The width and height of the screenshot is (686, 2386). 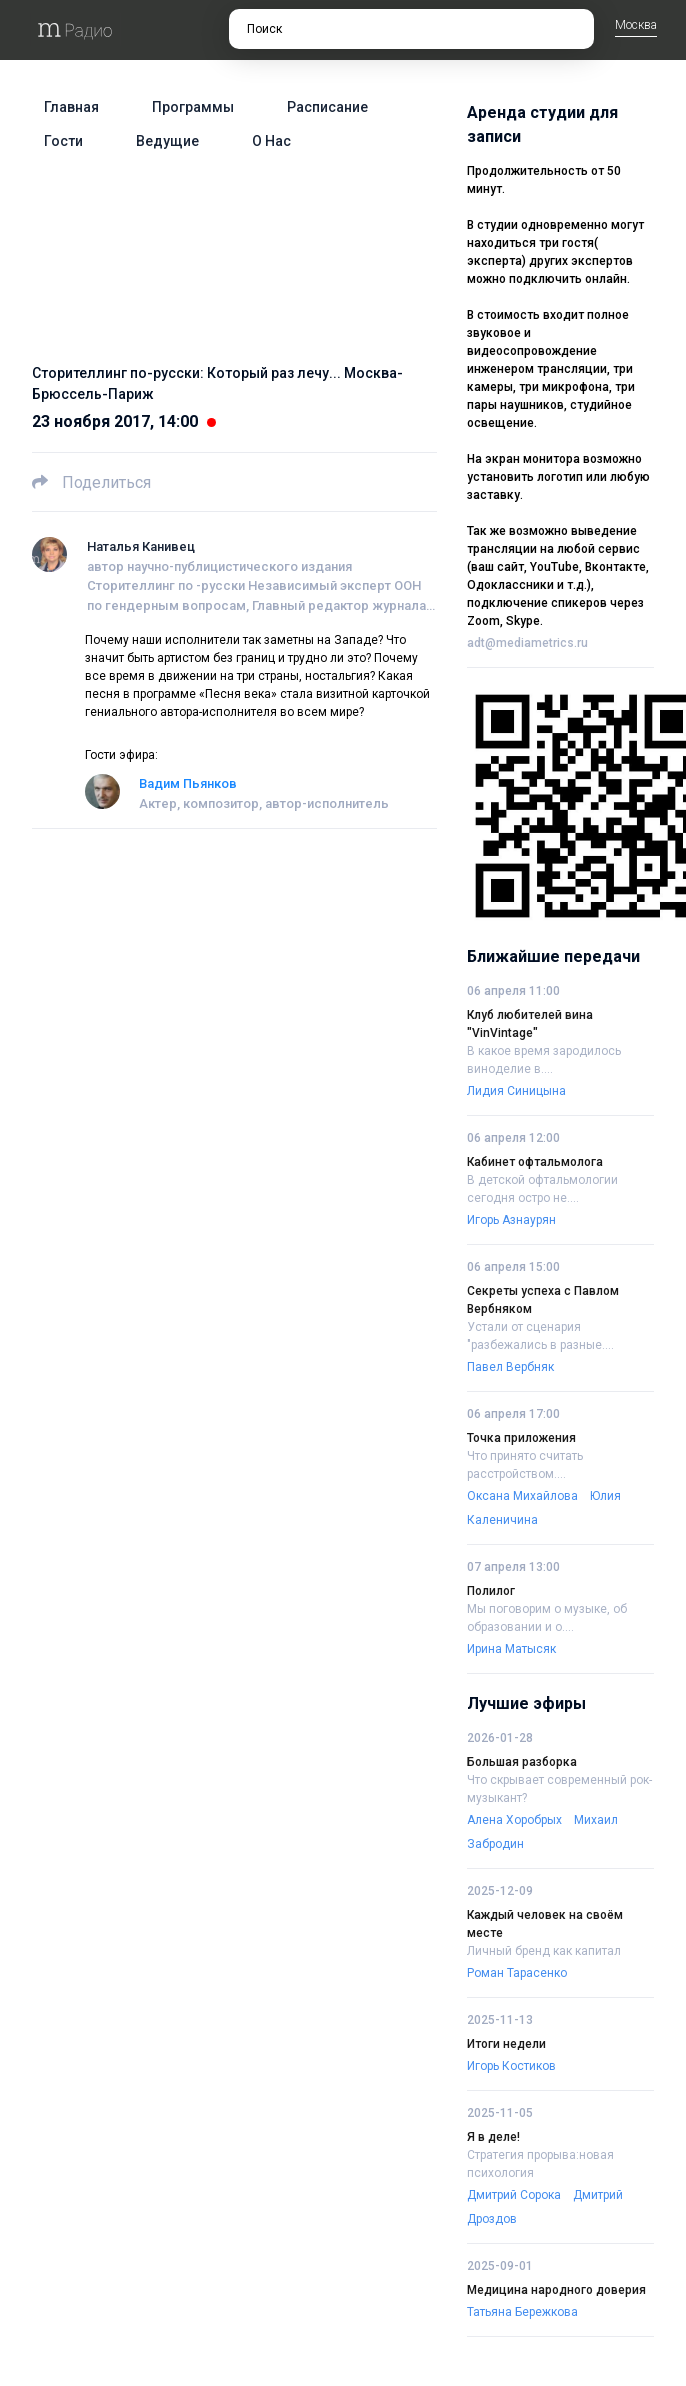 What do you see at coordinates (527, 643) in the screenshot?
I see `adt@mediametrics.ru` at bounding box center [527, 643].